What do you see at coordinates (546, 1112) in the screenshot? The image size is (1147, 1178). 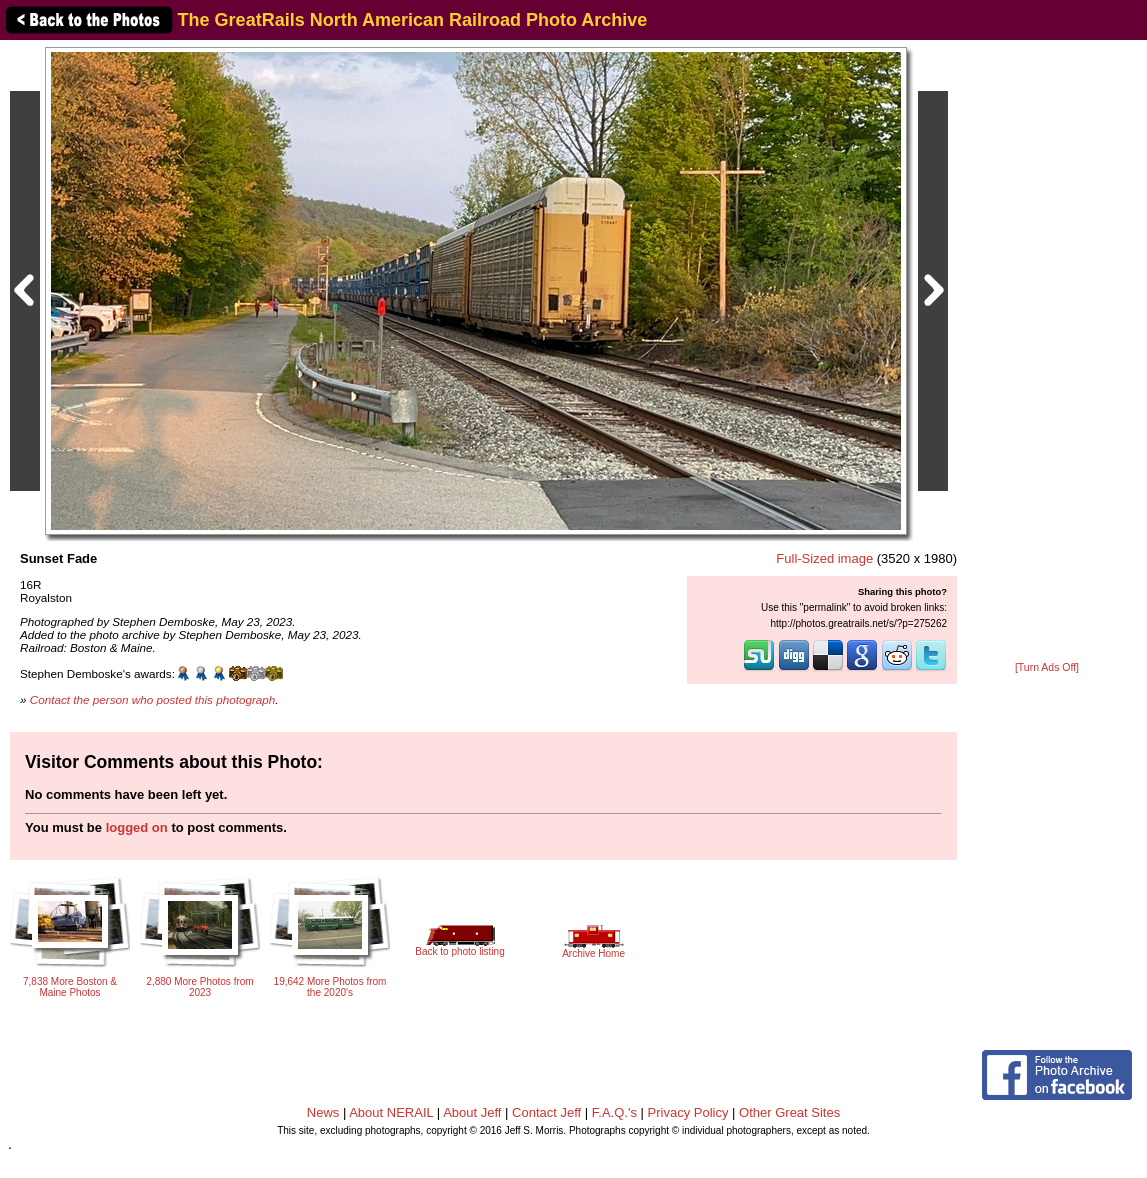 I see `Contact Jeff` at bounding box center [546, 1112].